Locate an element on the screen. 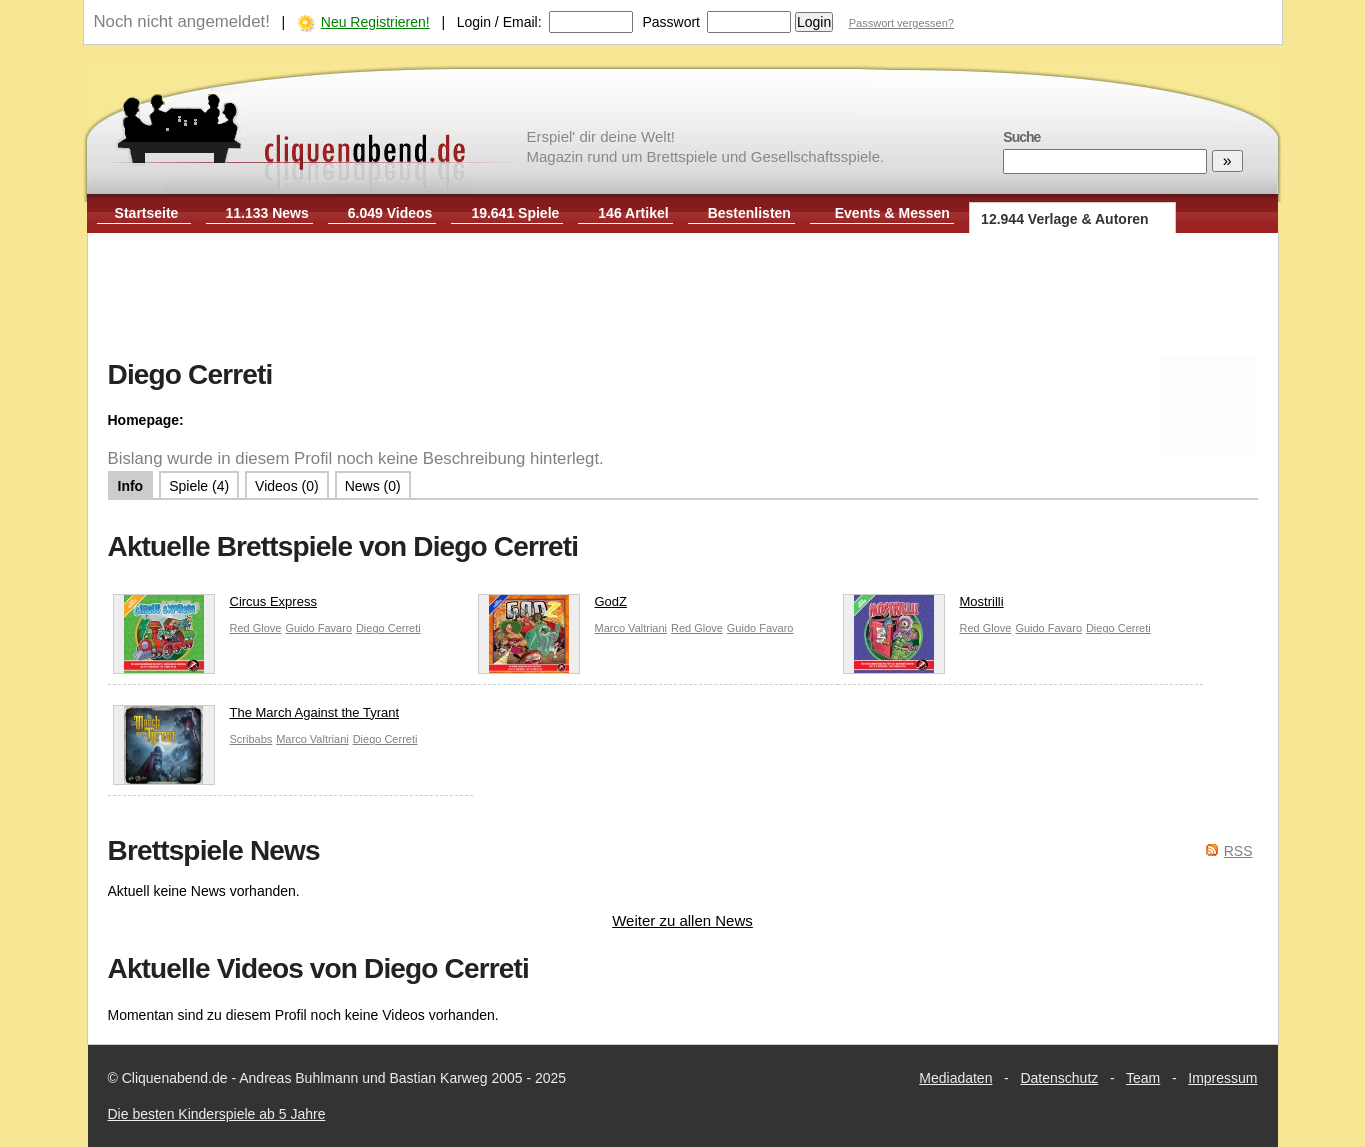  Login / Email: is located at coordinates (499, 22).